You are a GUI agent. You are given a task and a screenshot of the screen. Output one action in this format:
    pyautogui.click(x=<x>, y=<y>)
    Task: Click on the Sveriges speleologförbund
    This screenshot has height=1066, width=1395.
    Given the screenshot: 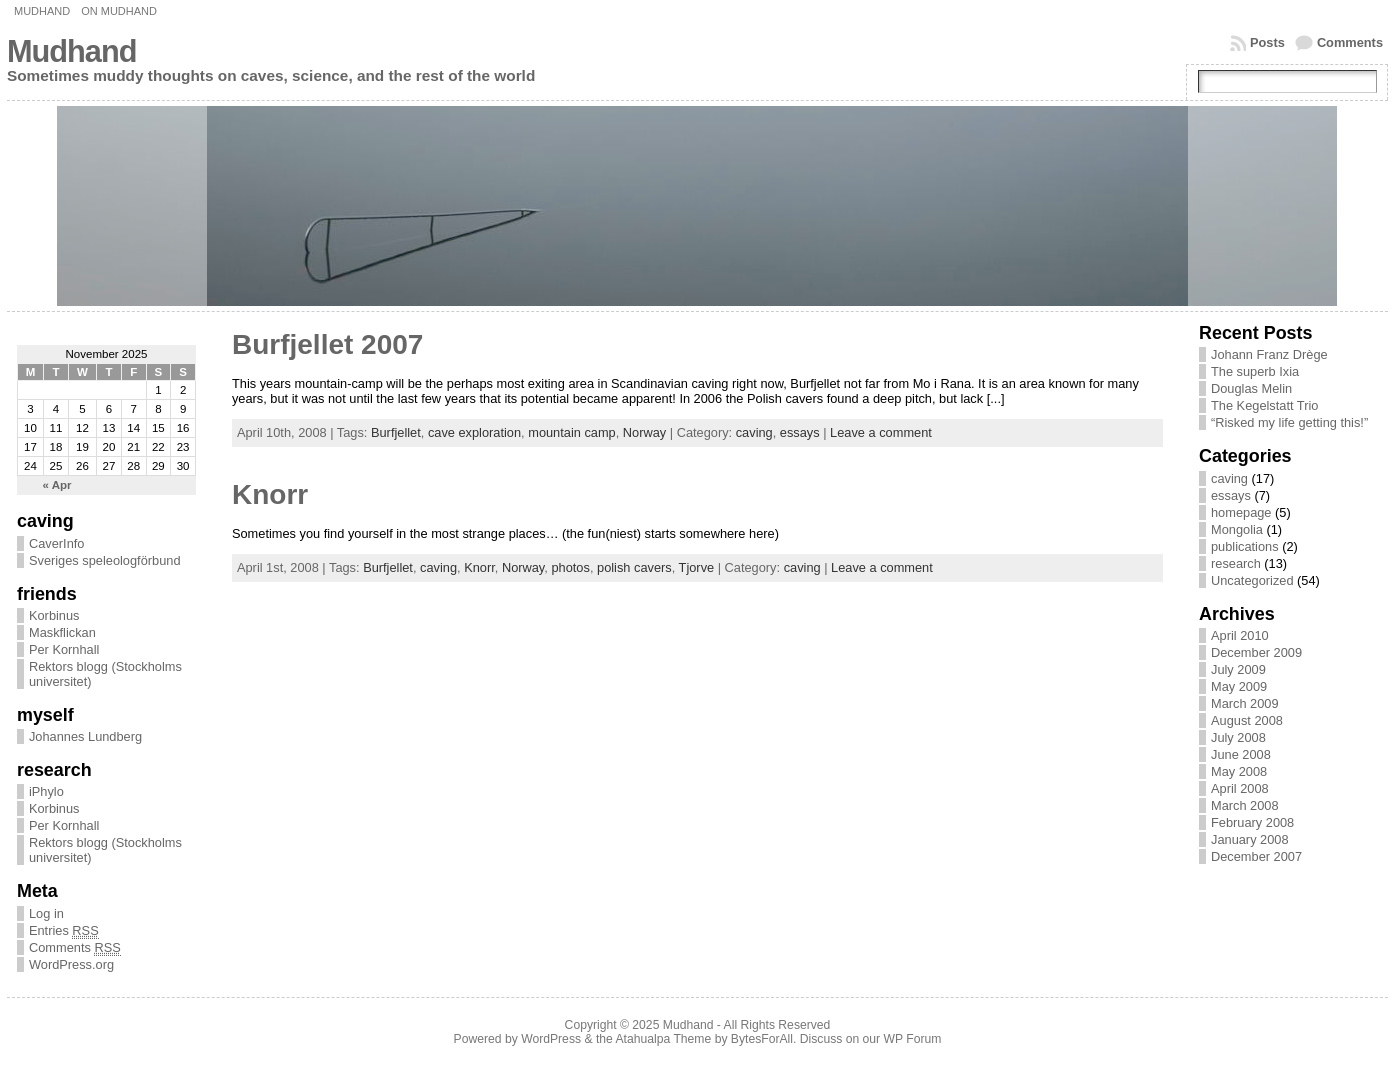 What is the action you would take?
    pyautogui.click(x=105, y=560)
    